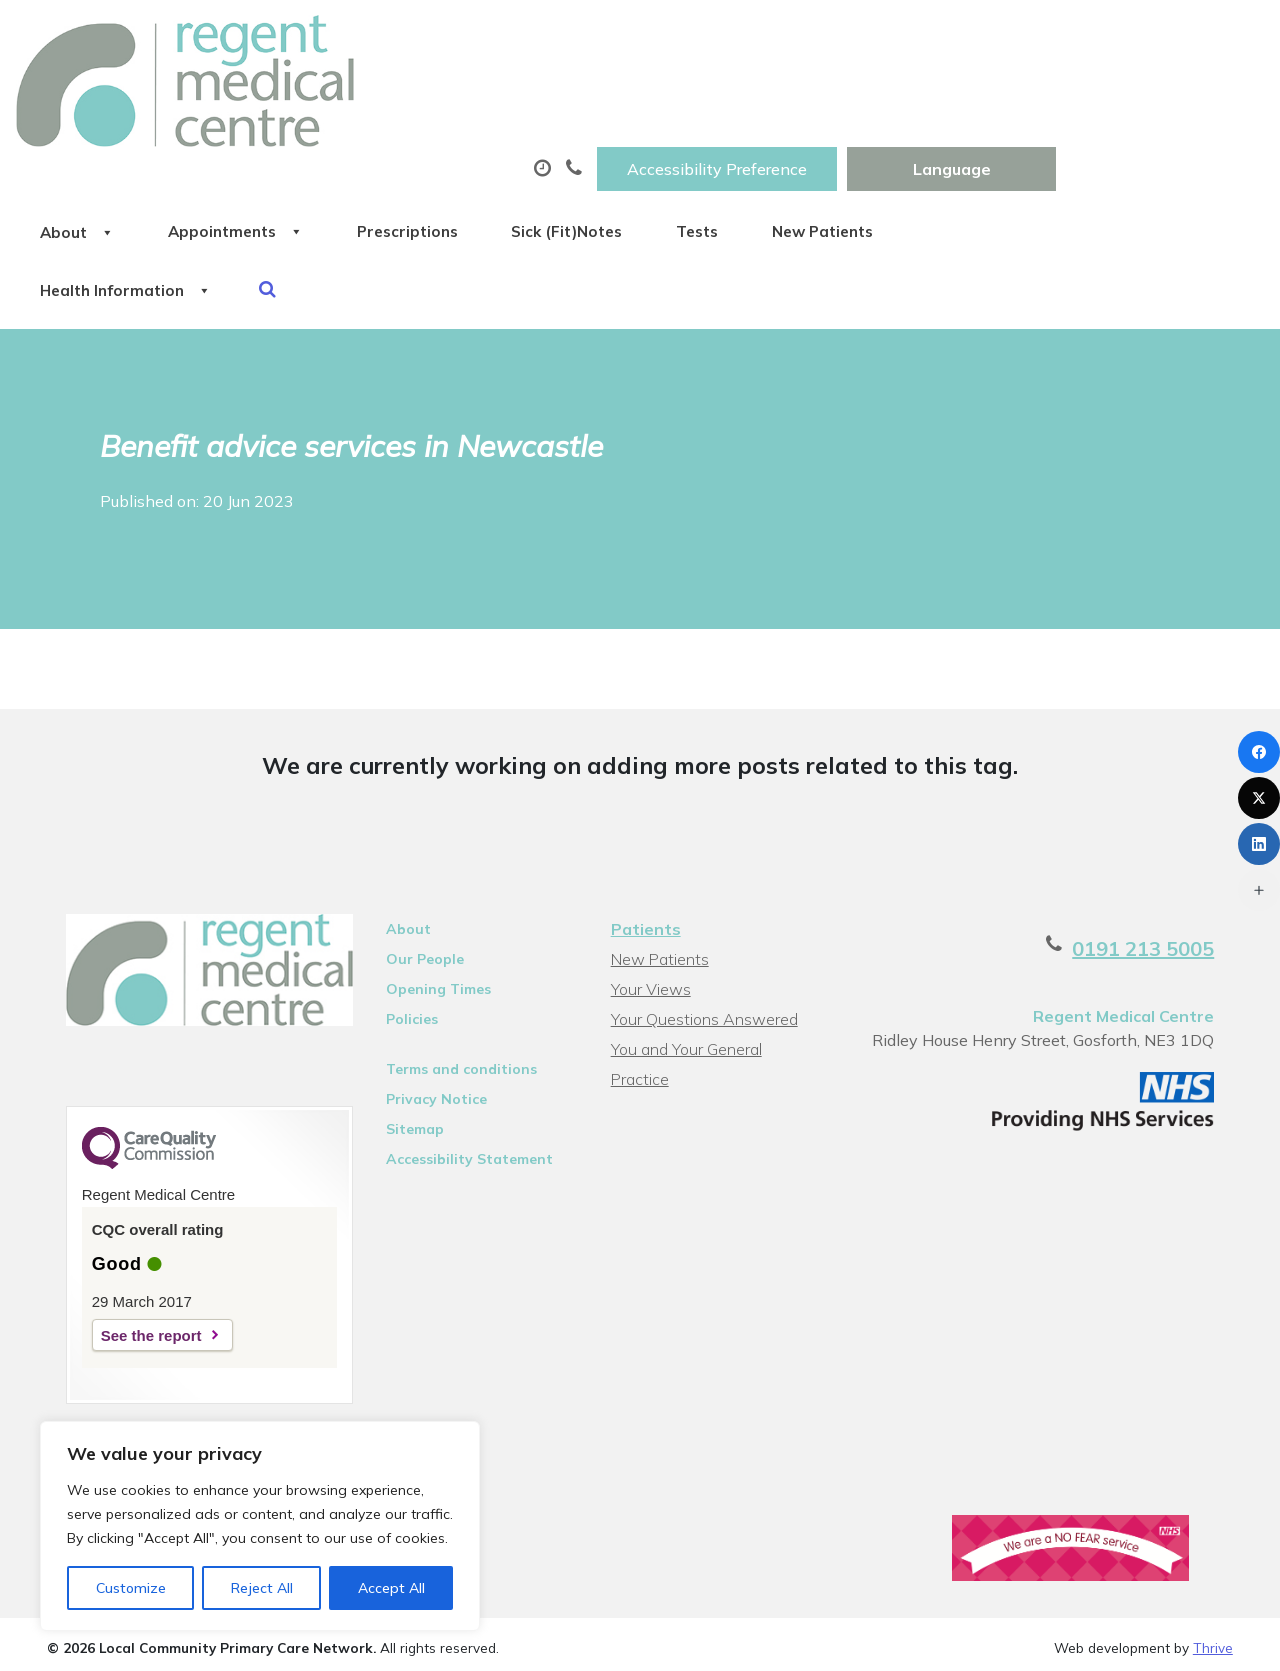 The width and height of the screenshot is (1280, 1671). Describe the element at coordinates (645, 820) in the screenshot. I see `Patients` at that location.